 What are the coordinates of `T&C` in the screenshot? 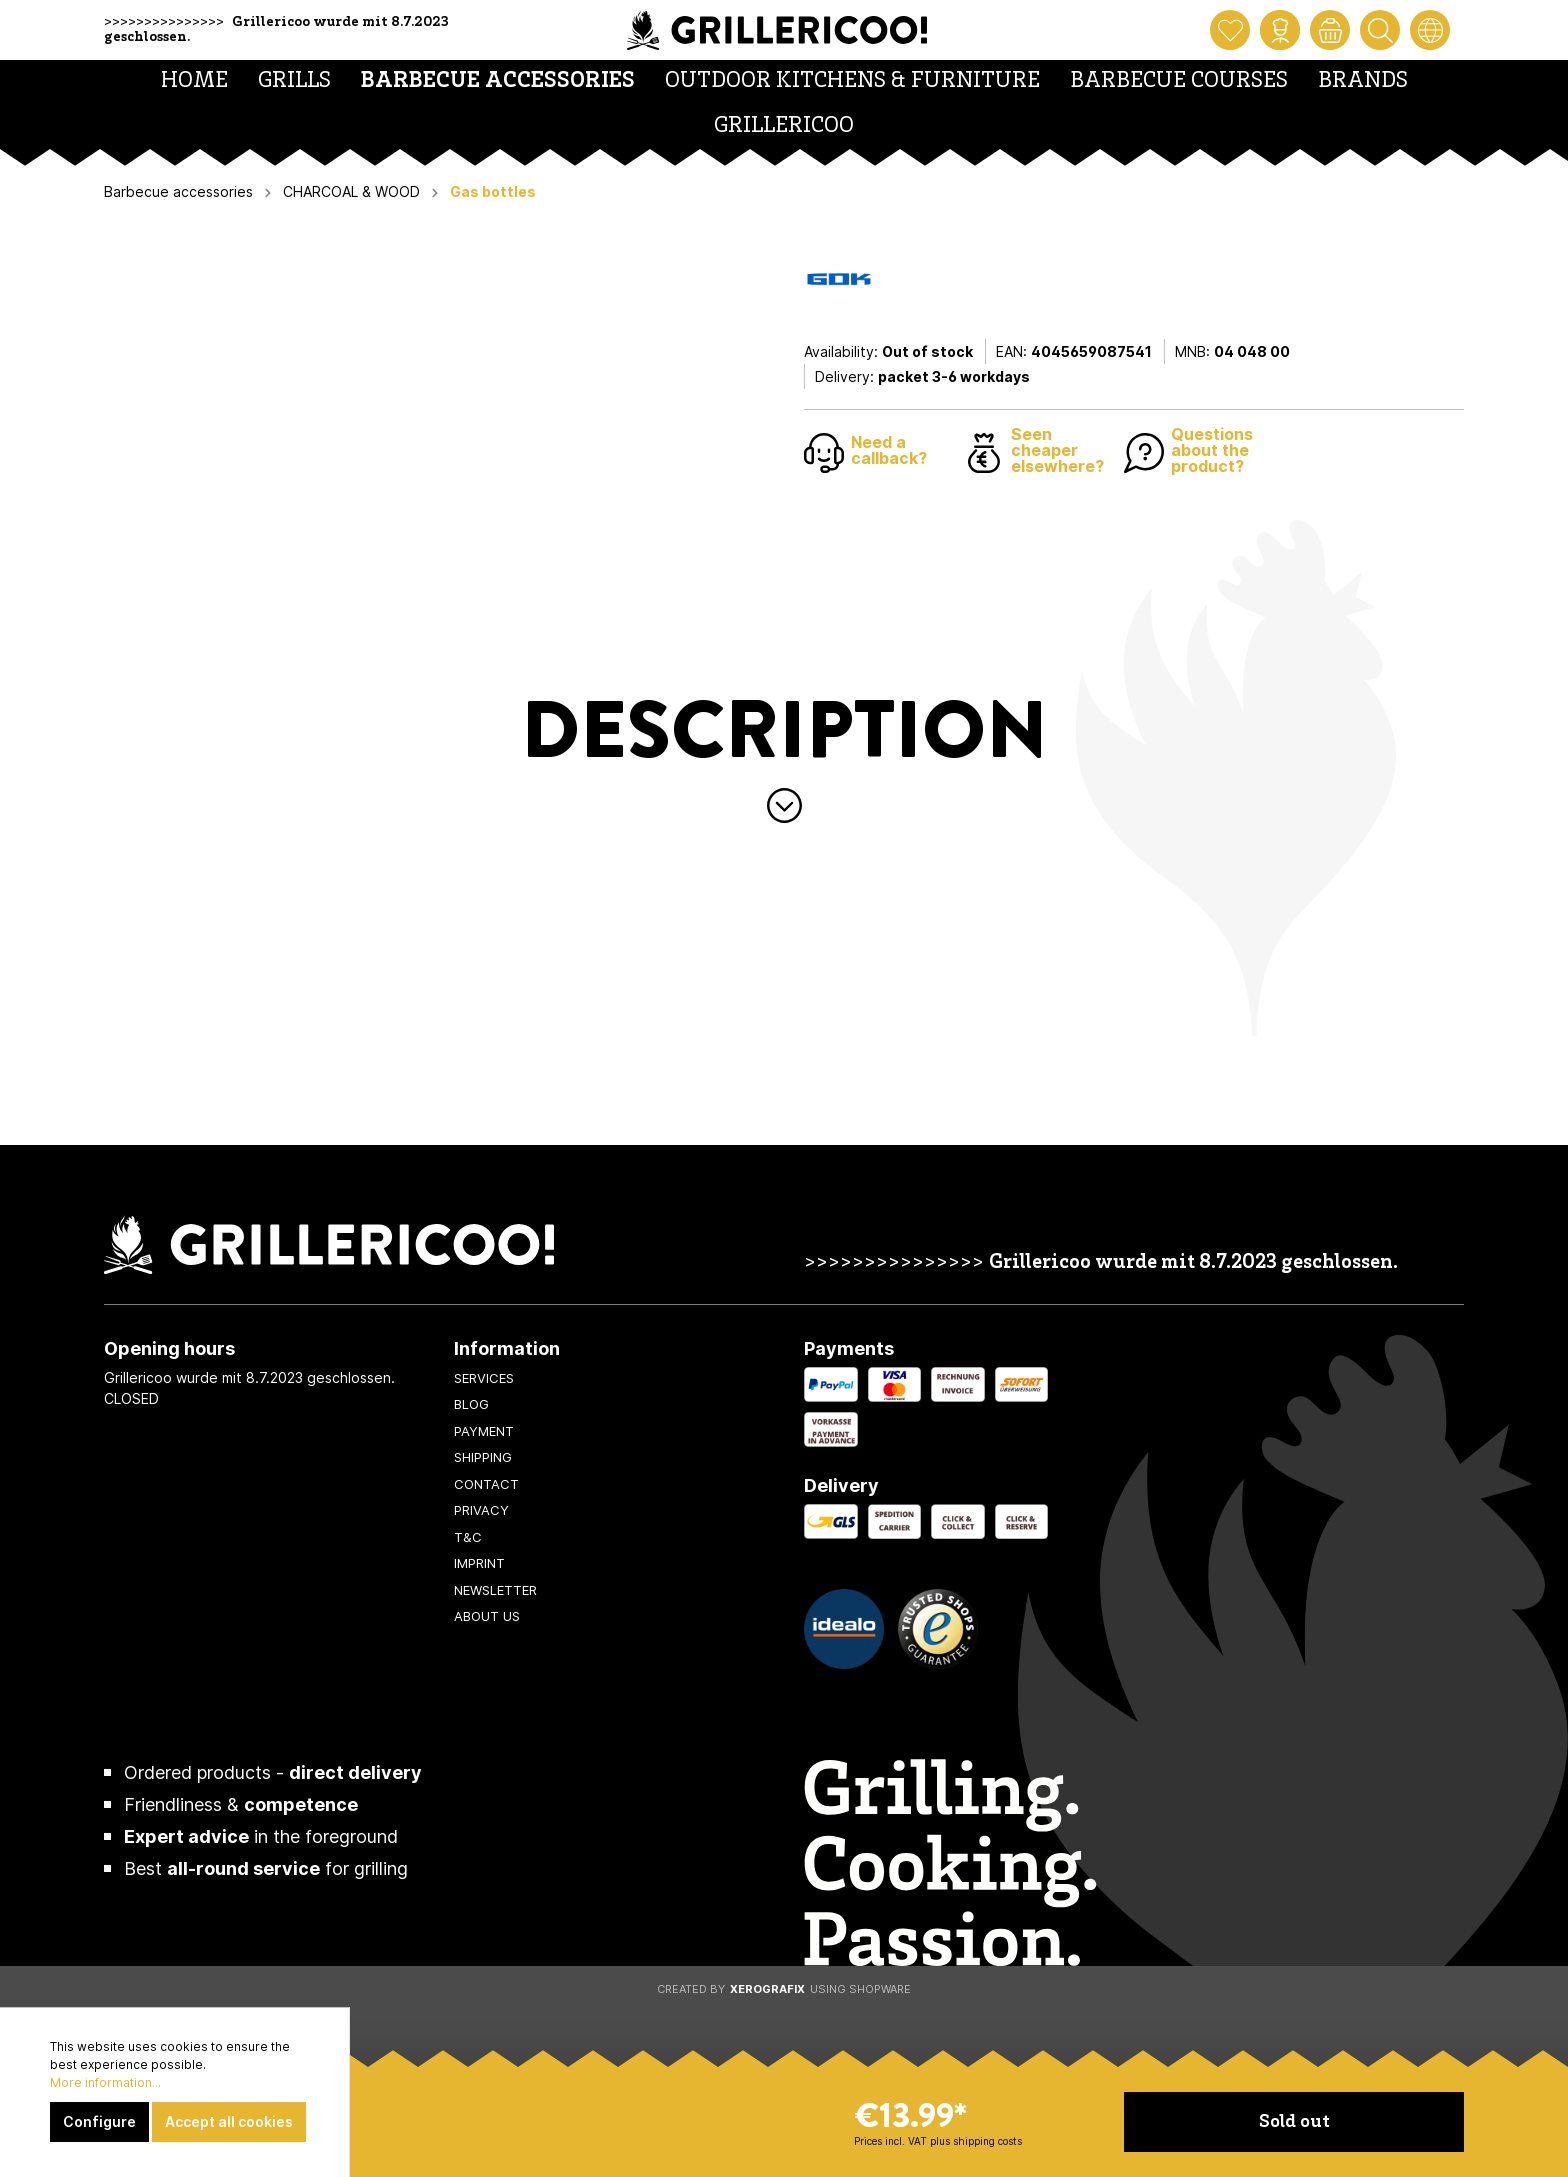 It's located at (468, 1537).